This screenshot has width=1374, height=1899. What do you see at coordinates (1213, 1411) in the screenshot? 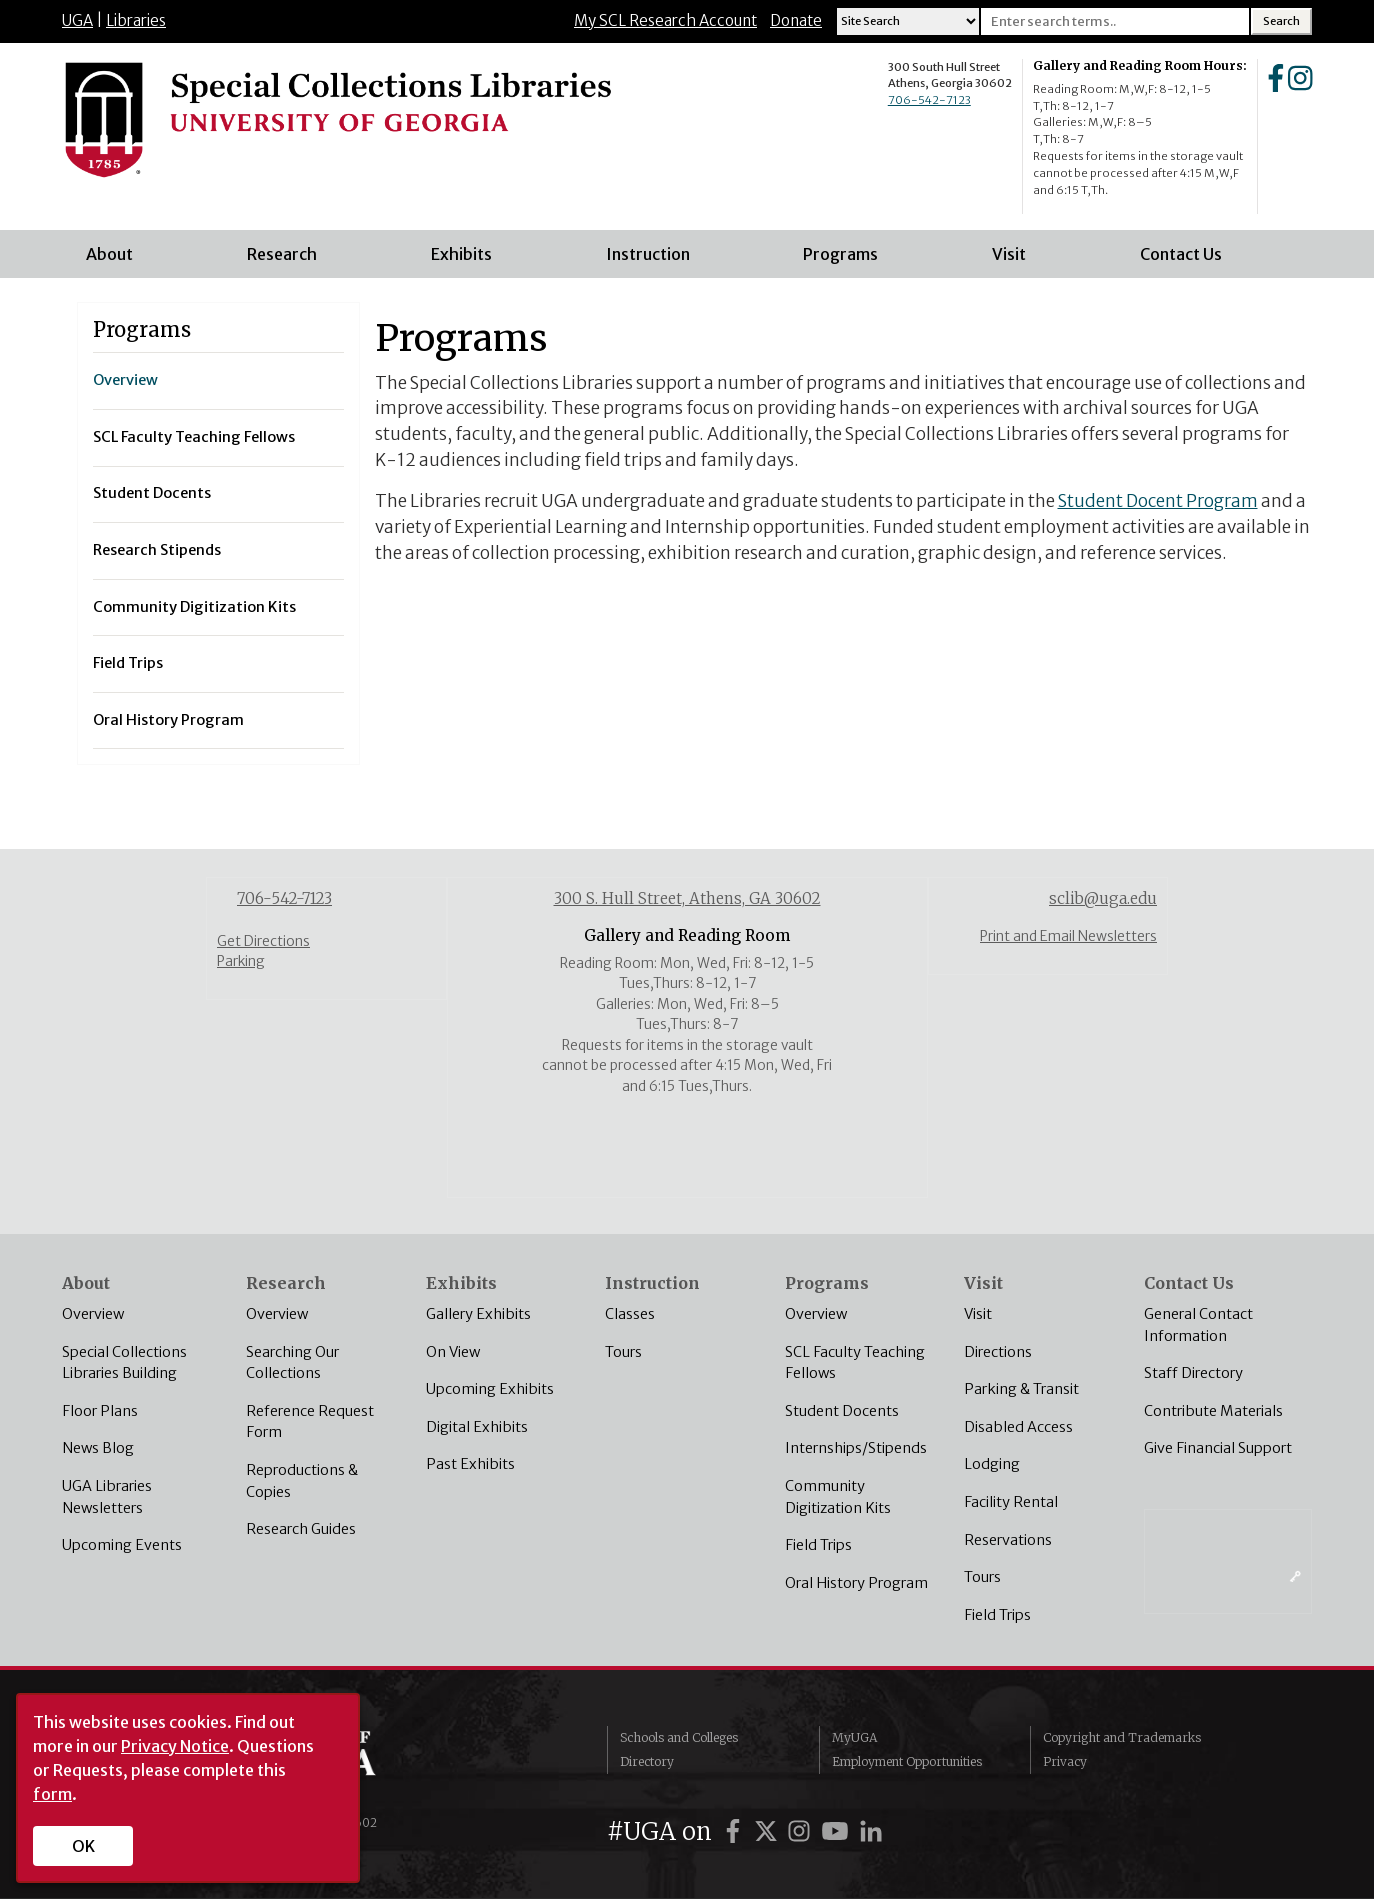
I see `Contribute Materials` at bounding box center [1213, 1411].